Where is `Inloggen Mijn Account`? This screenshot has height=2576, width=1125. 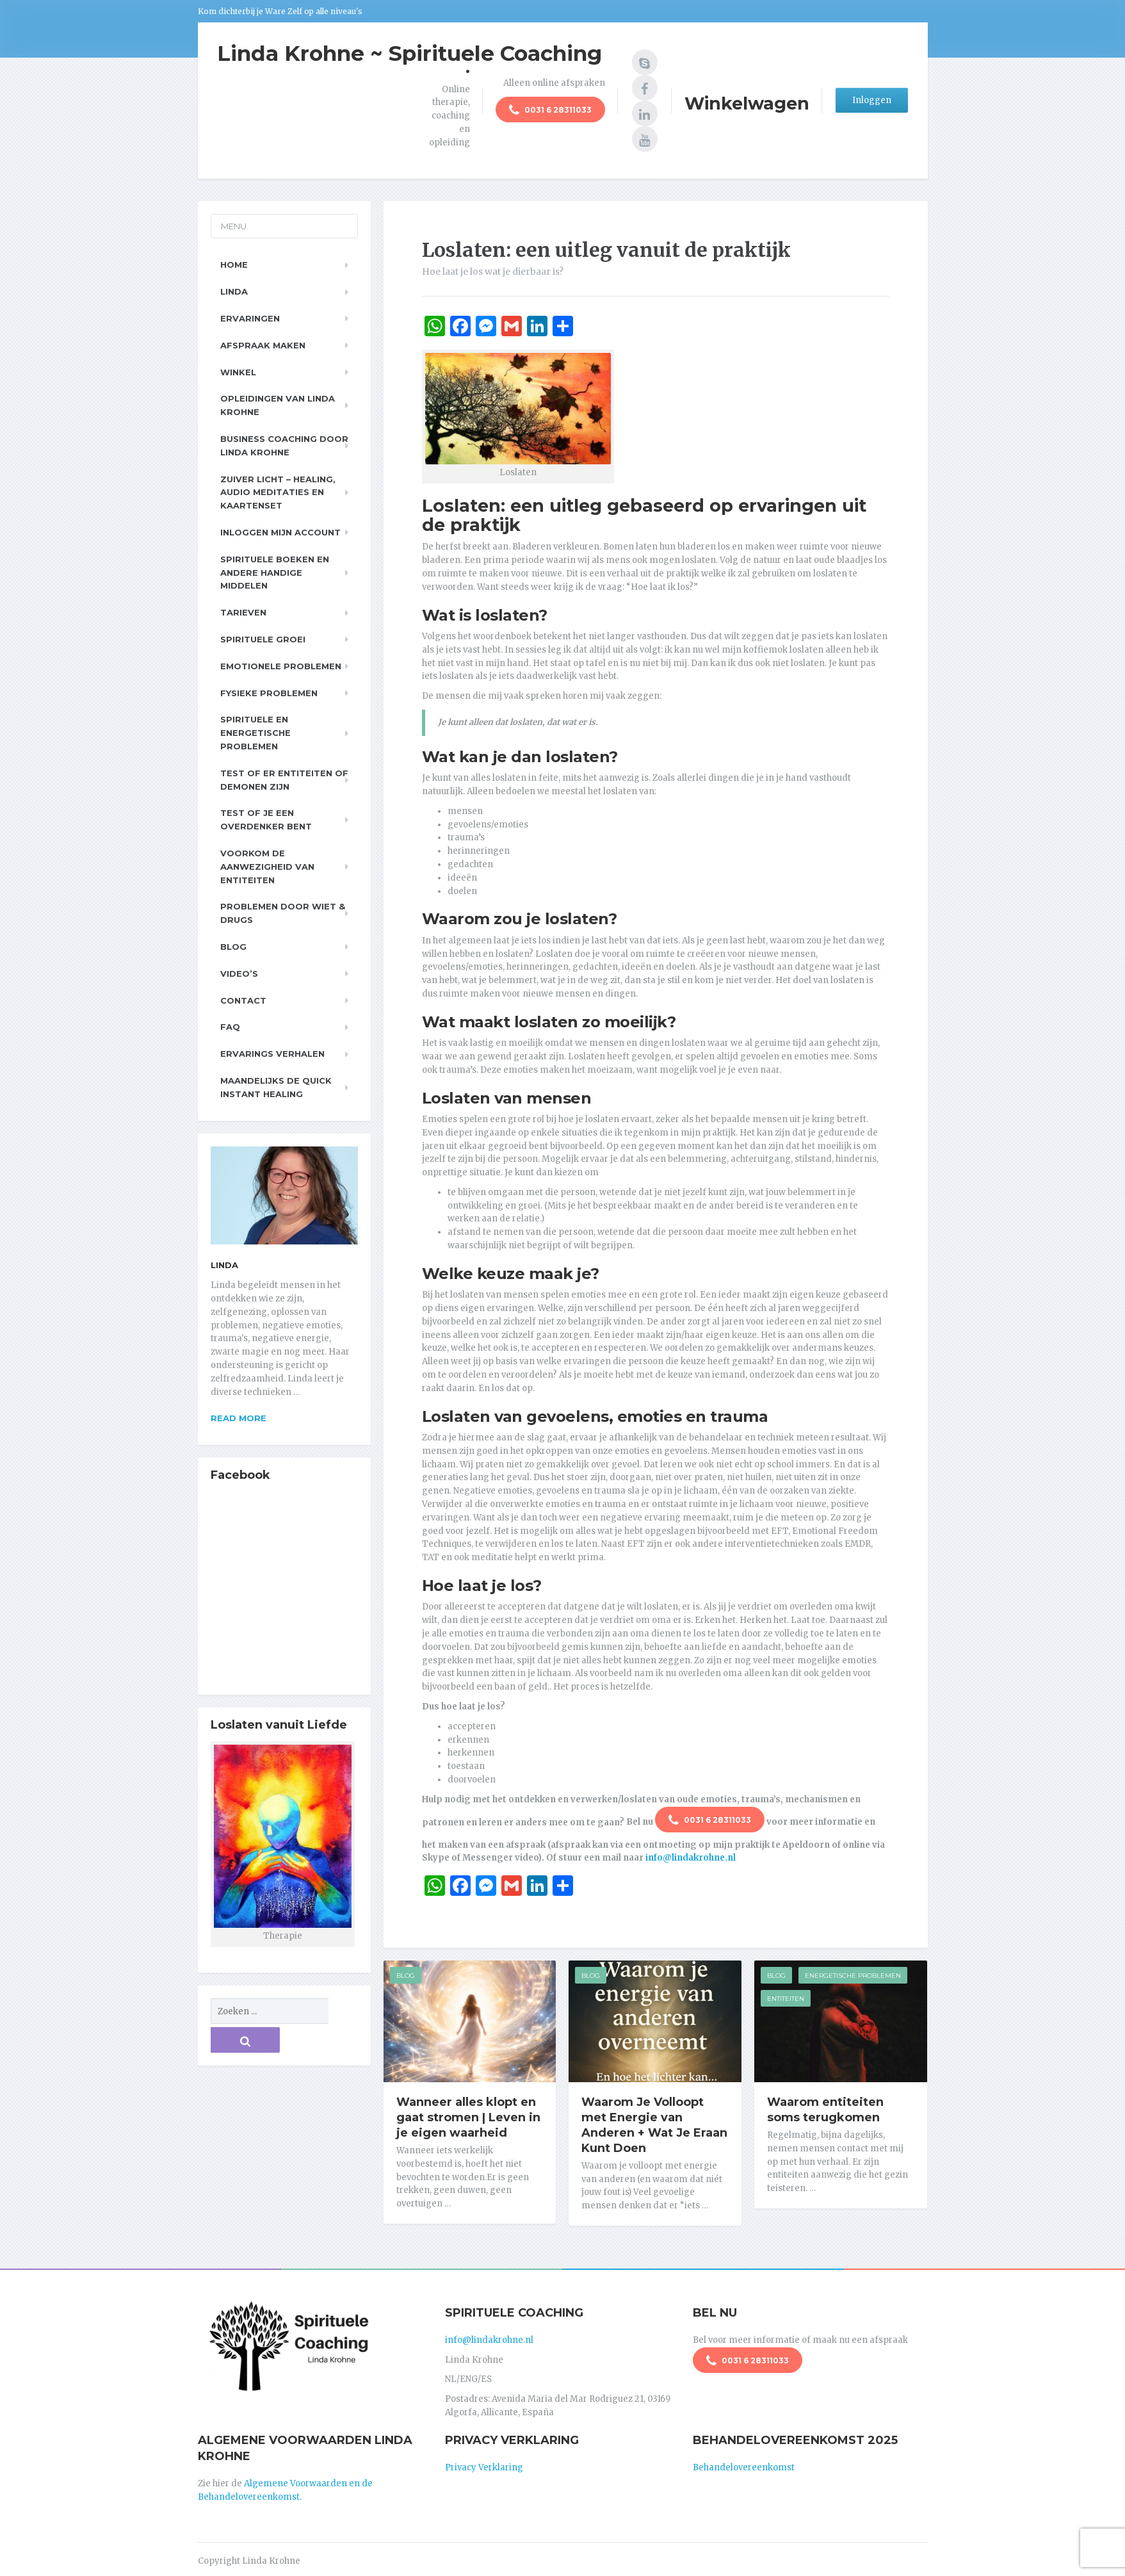 Inloggen Mijn Account is located at coordinates (280, 532).